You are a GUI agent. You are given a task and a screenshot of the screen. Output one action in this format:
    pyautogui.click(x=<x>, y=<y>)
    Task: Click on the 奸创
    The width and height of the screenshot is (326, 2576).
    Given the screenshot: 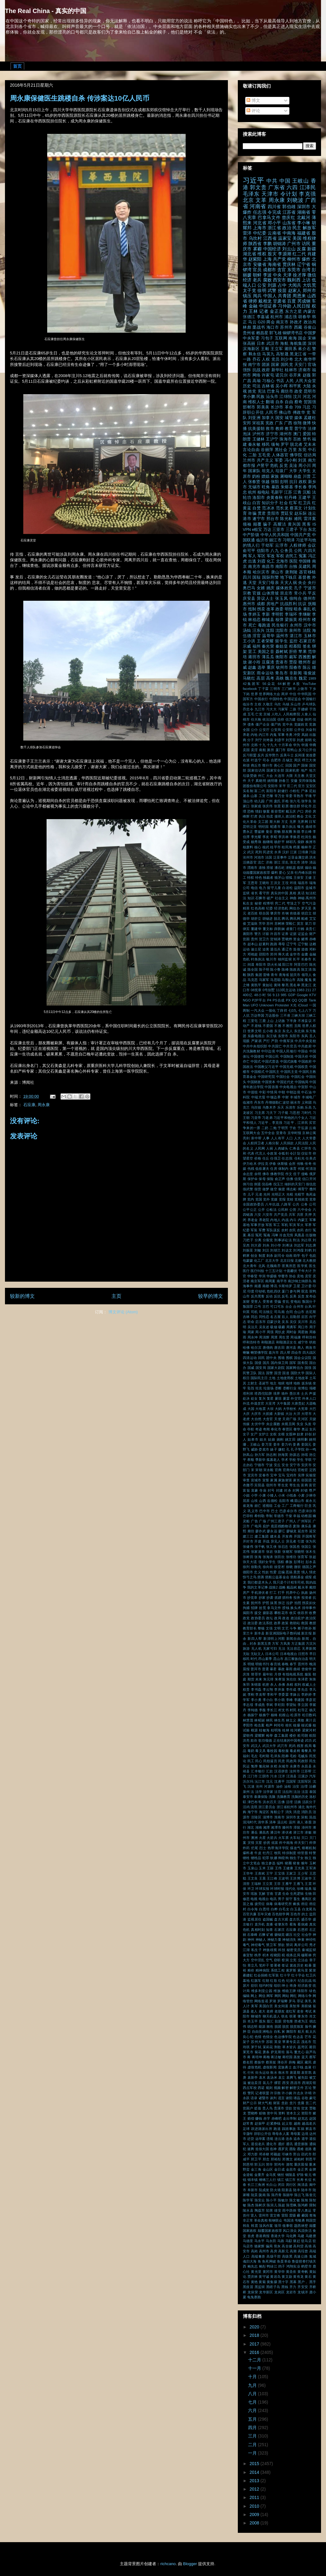 What is the action you would take?
    pyautogui.click(x=308, y=1434)
    